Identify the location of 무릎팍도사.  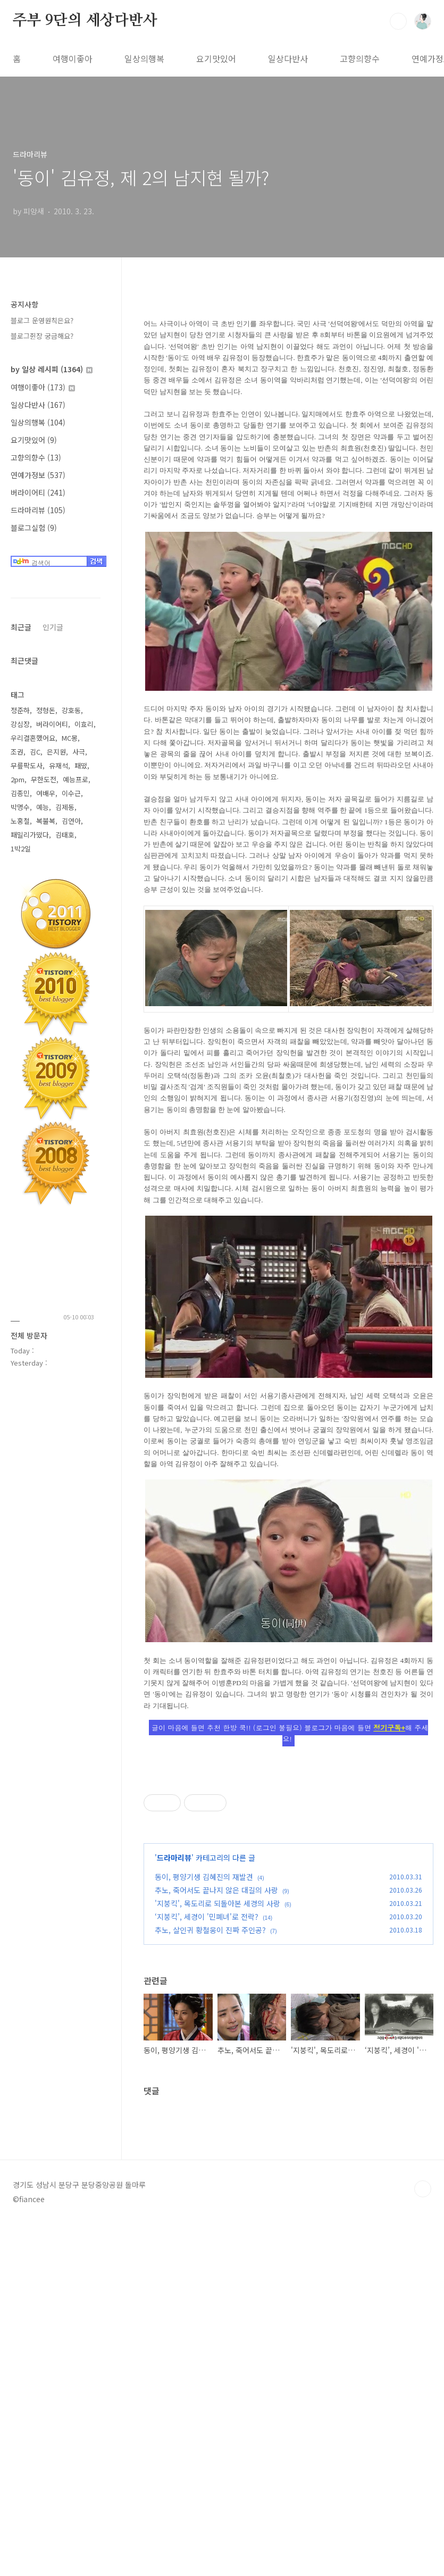
(27, 765).